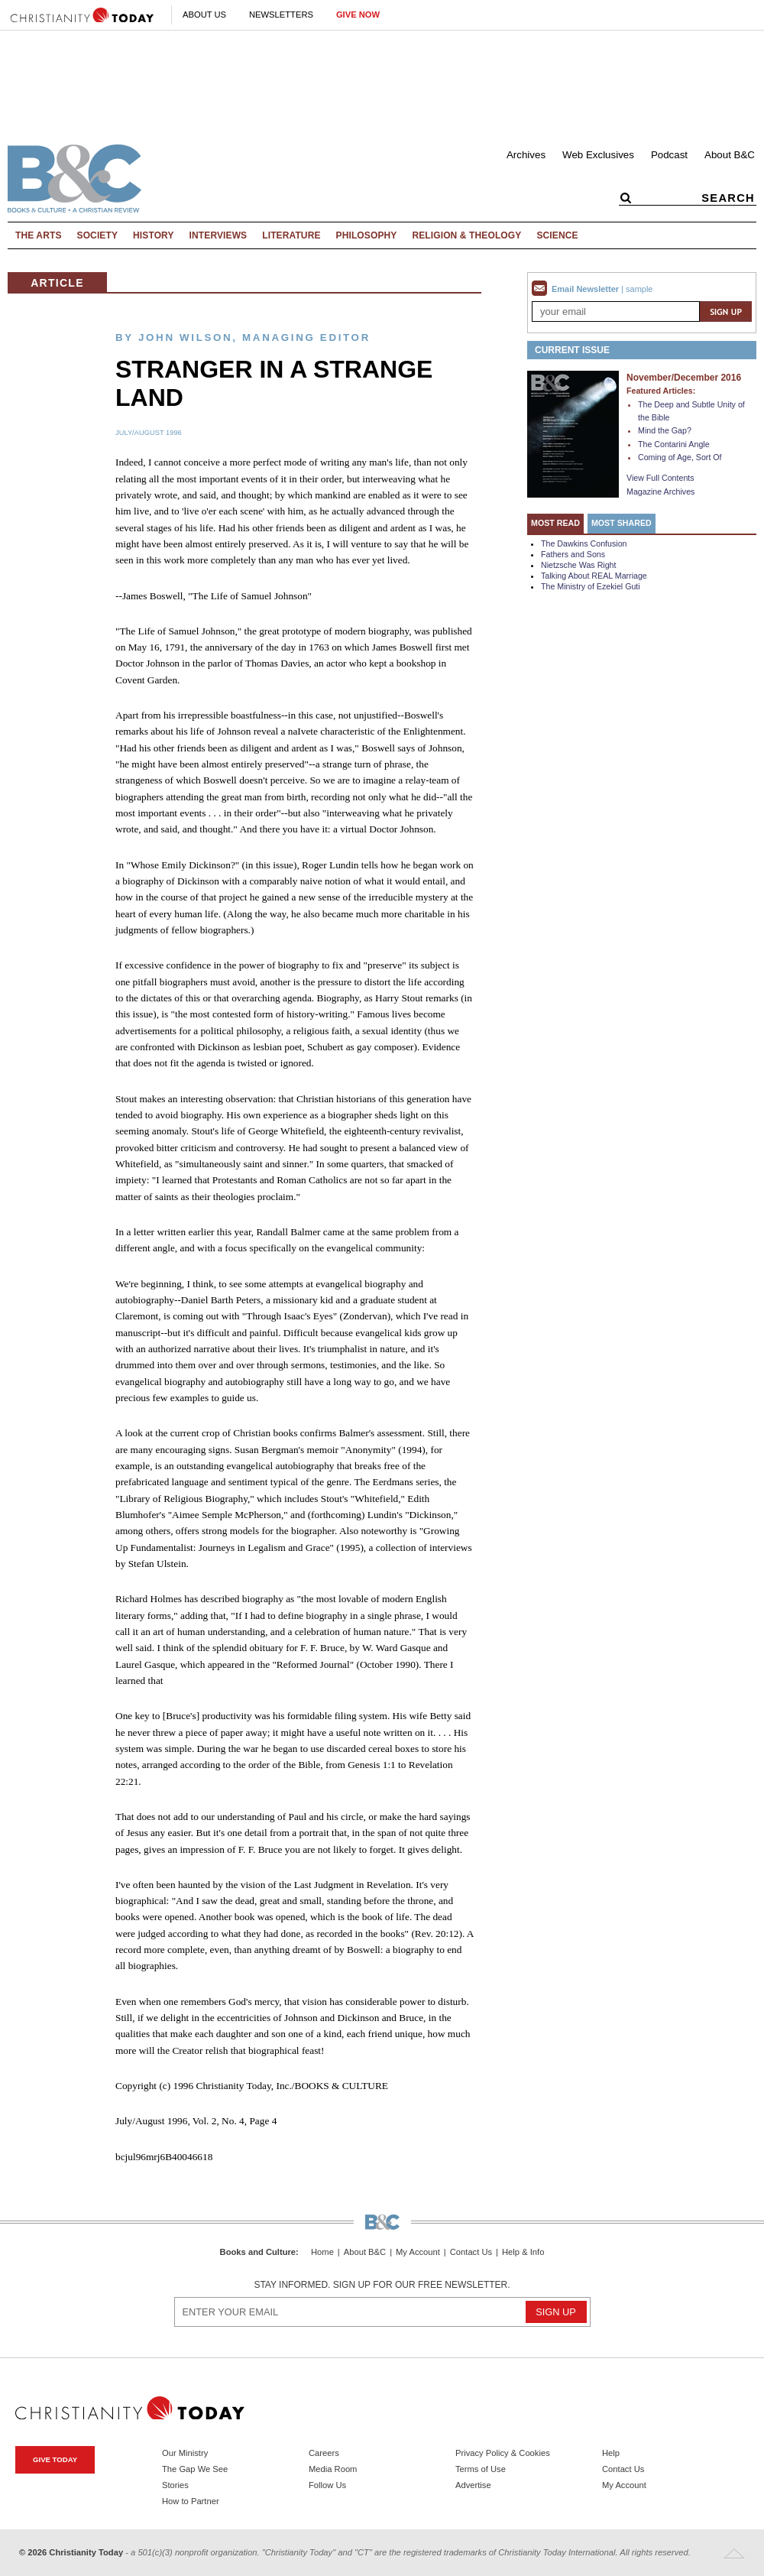  I want to click on Coming of Age, Sort Of, so click(680, 457).